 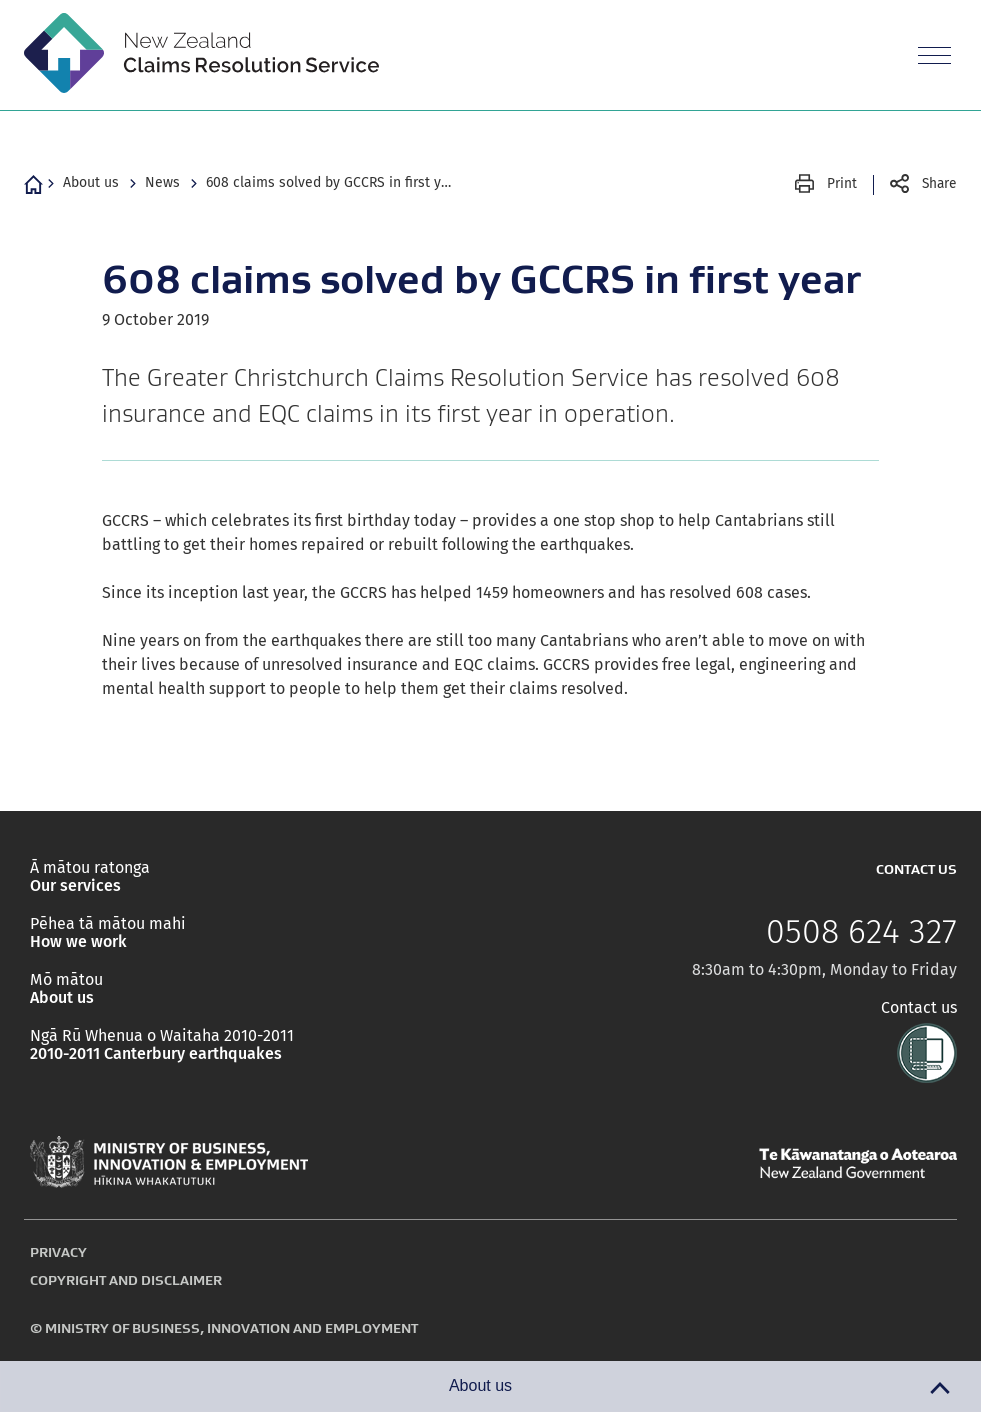 What do you see at coordinates (162, 182) in the screenshot?
I see `News` at bounding box center [162, 182].